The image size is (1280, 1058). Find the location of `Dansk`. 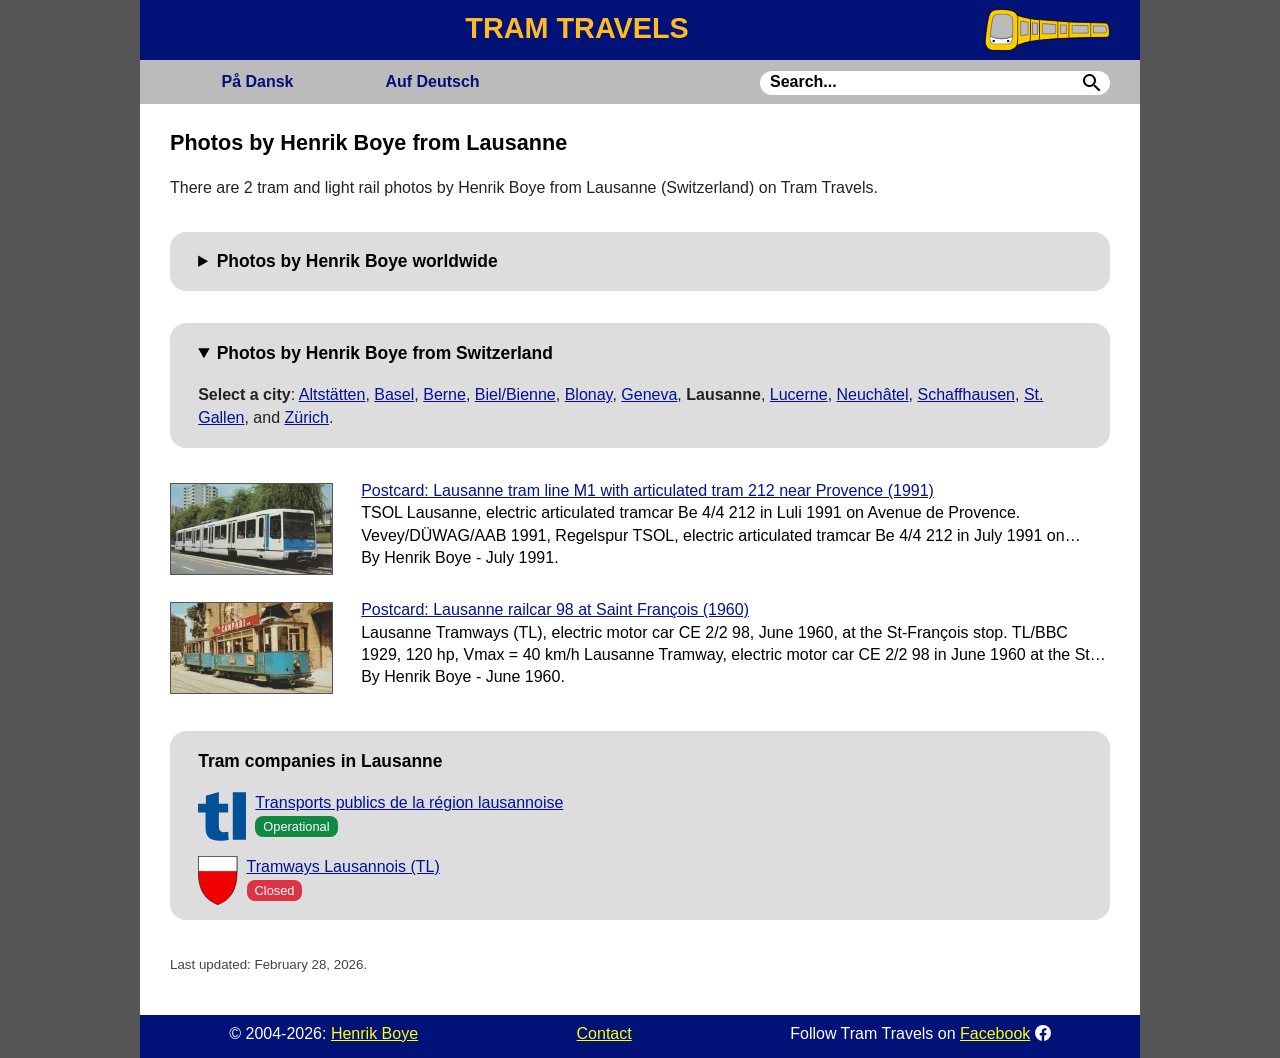

Dansk is located at coordinates (257, 81).